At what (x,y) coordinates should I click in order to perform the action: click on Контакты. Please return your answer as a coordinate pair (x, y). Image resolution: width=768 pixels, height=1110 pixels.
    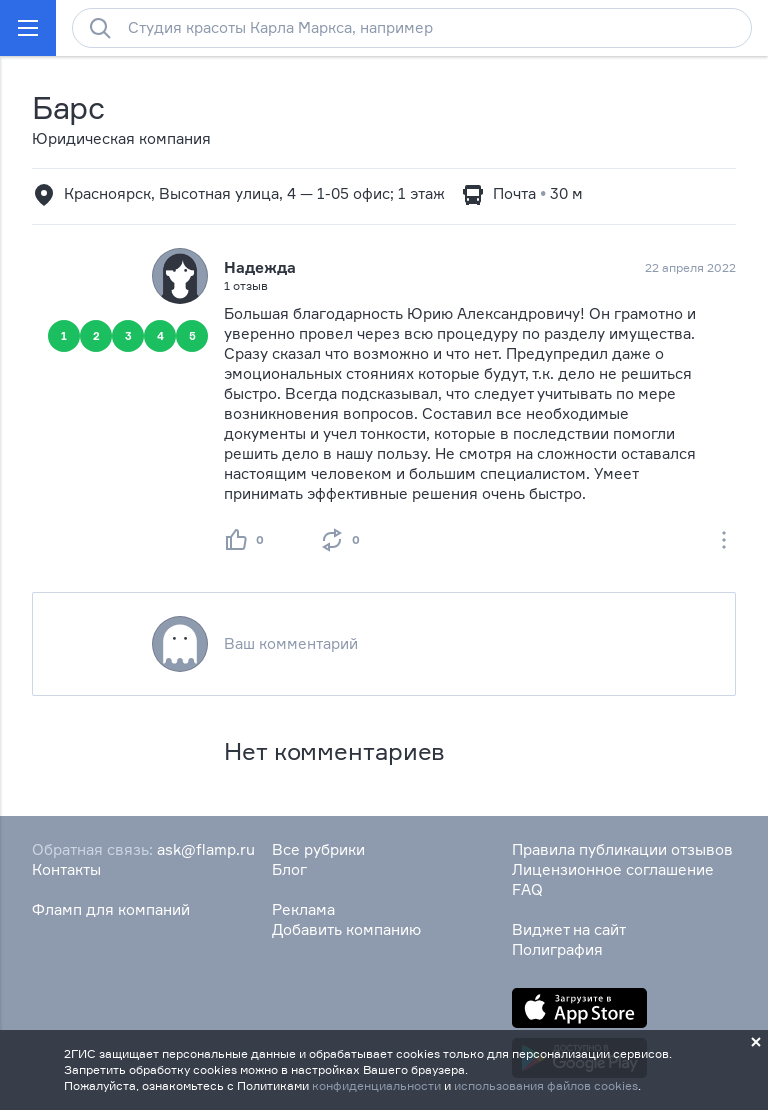
    Looking at the image, I should click on (66, 869).